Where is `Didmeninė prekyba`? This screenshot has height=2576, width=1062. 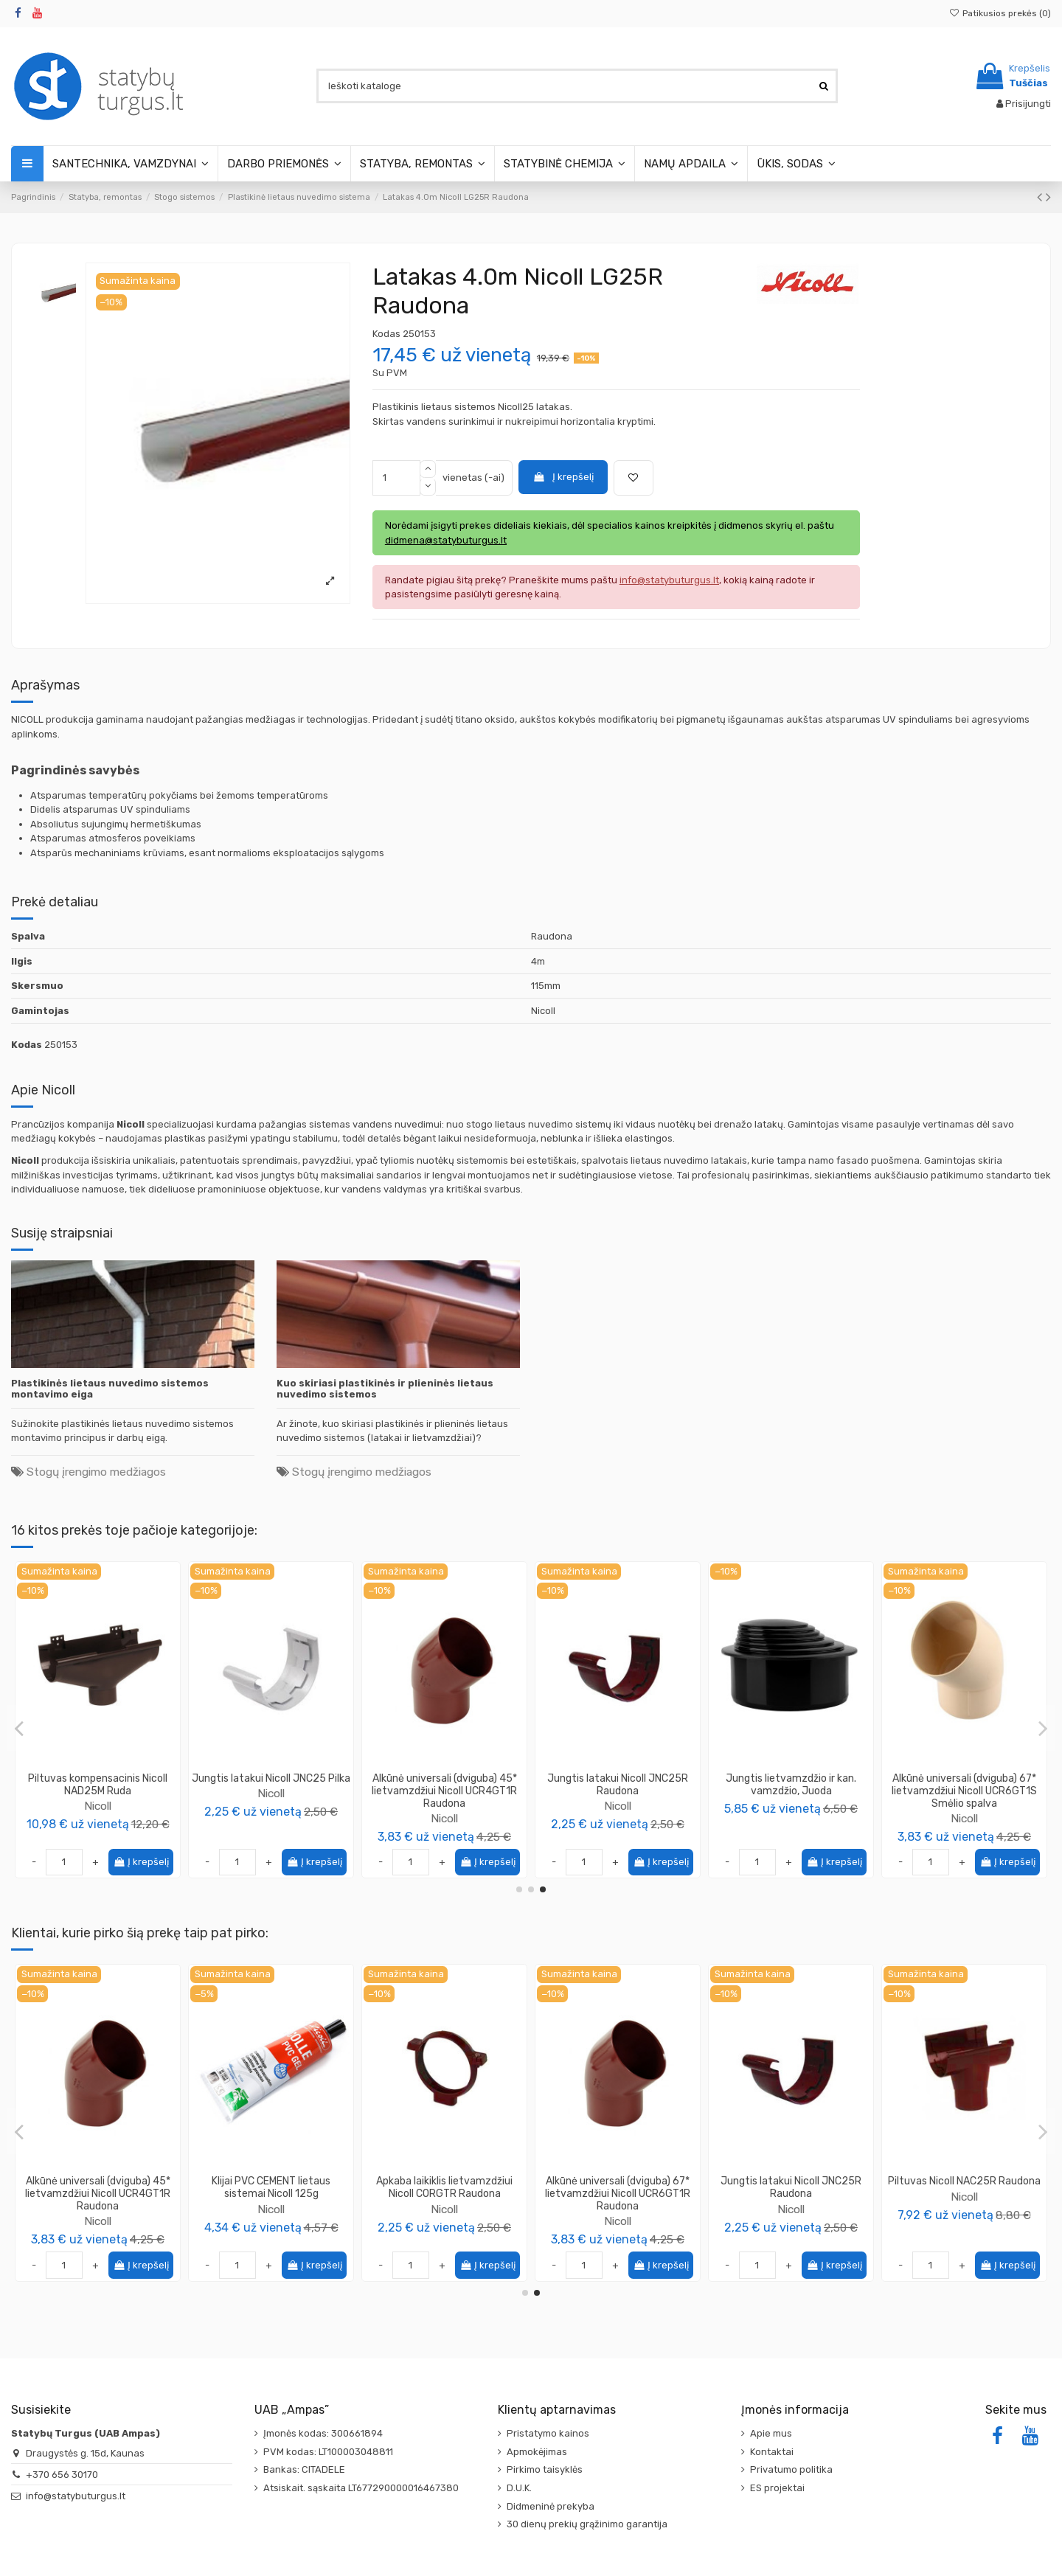
Didmeninė prekyba is located at coordinates (550, 2506).